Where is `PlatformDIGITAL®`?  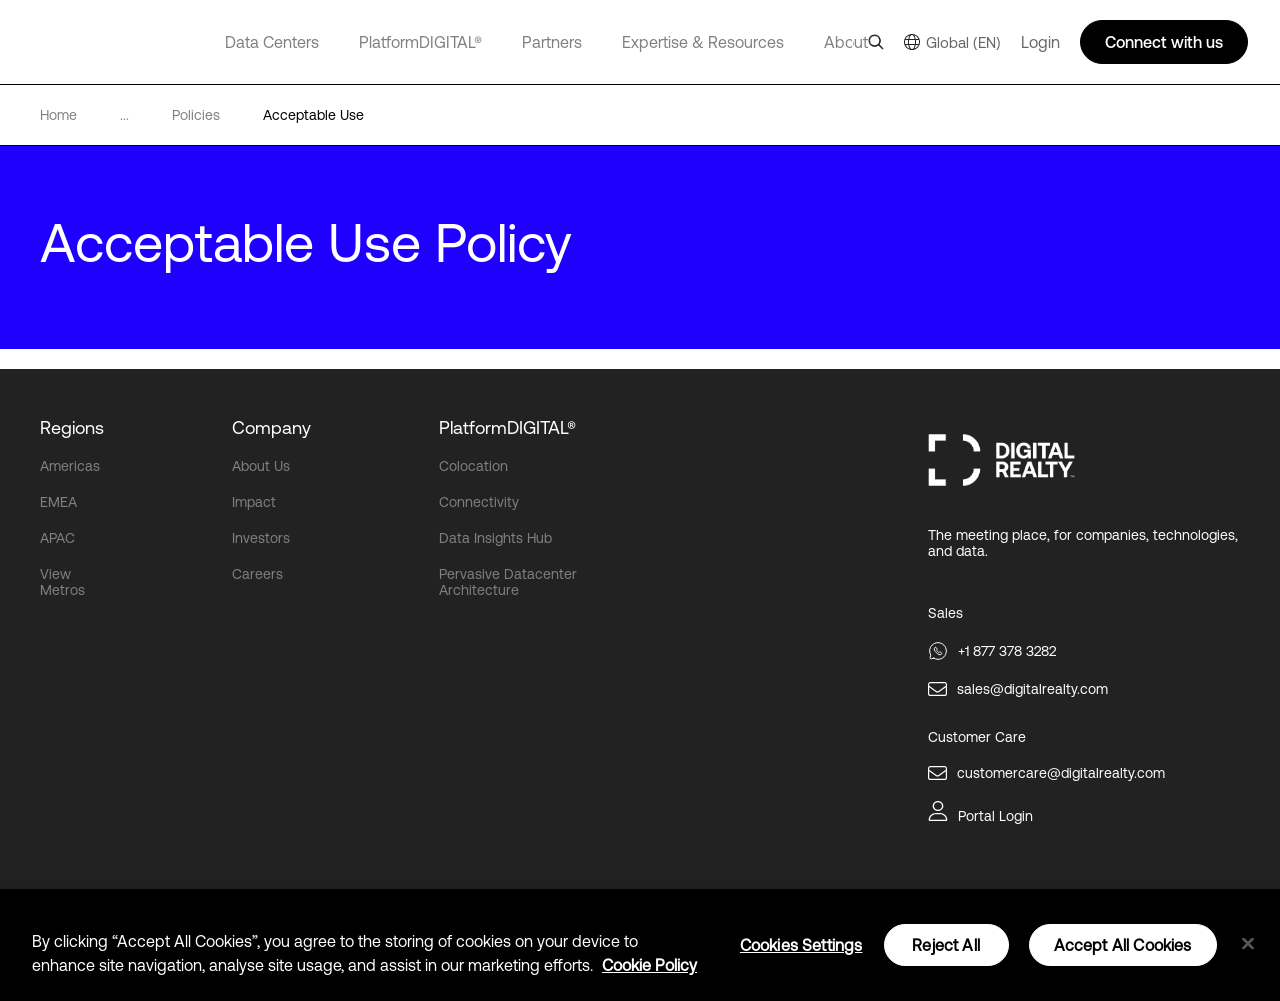 PlatformDIGITAL® is located at coordinates (420, 42).